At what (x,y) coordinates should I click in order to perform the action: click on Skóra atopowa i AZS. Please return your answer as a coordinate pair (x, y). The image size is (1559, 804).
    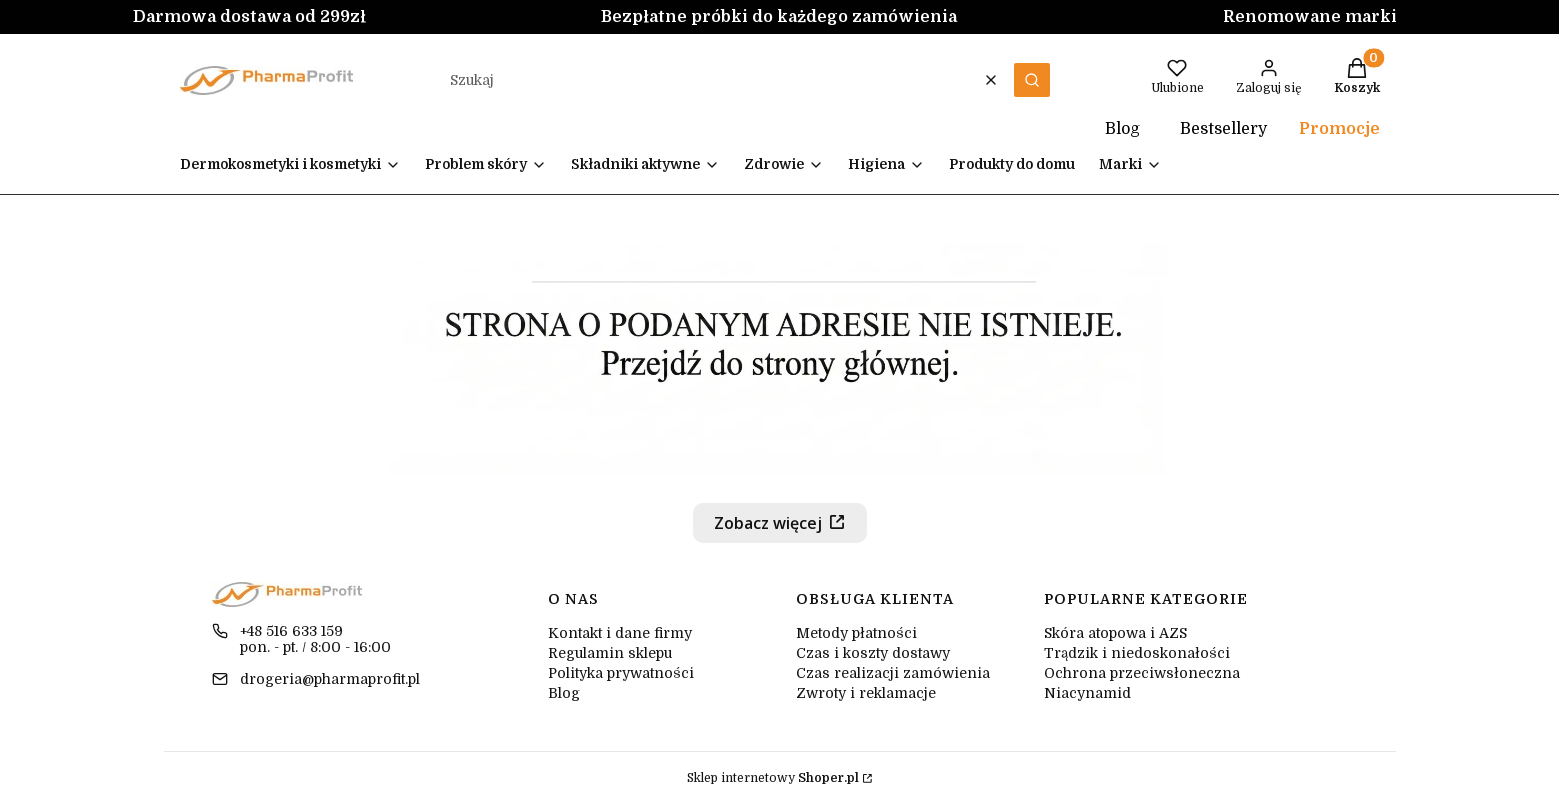
    Looking at the image, I should click on (1115, 633).